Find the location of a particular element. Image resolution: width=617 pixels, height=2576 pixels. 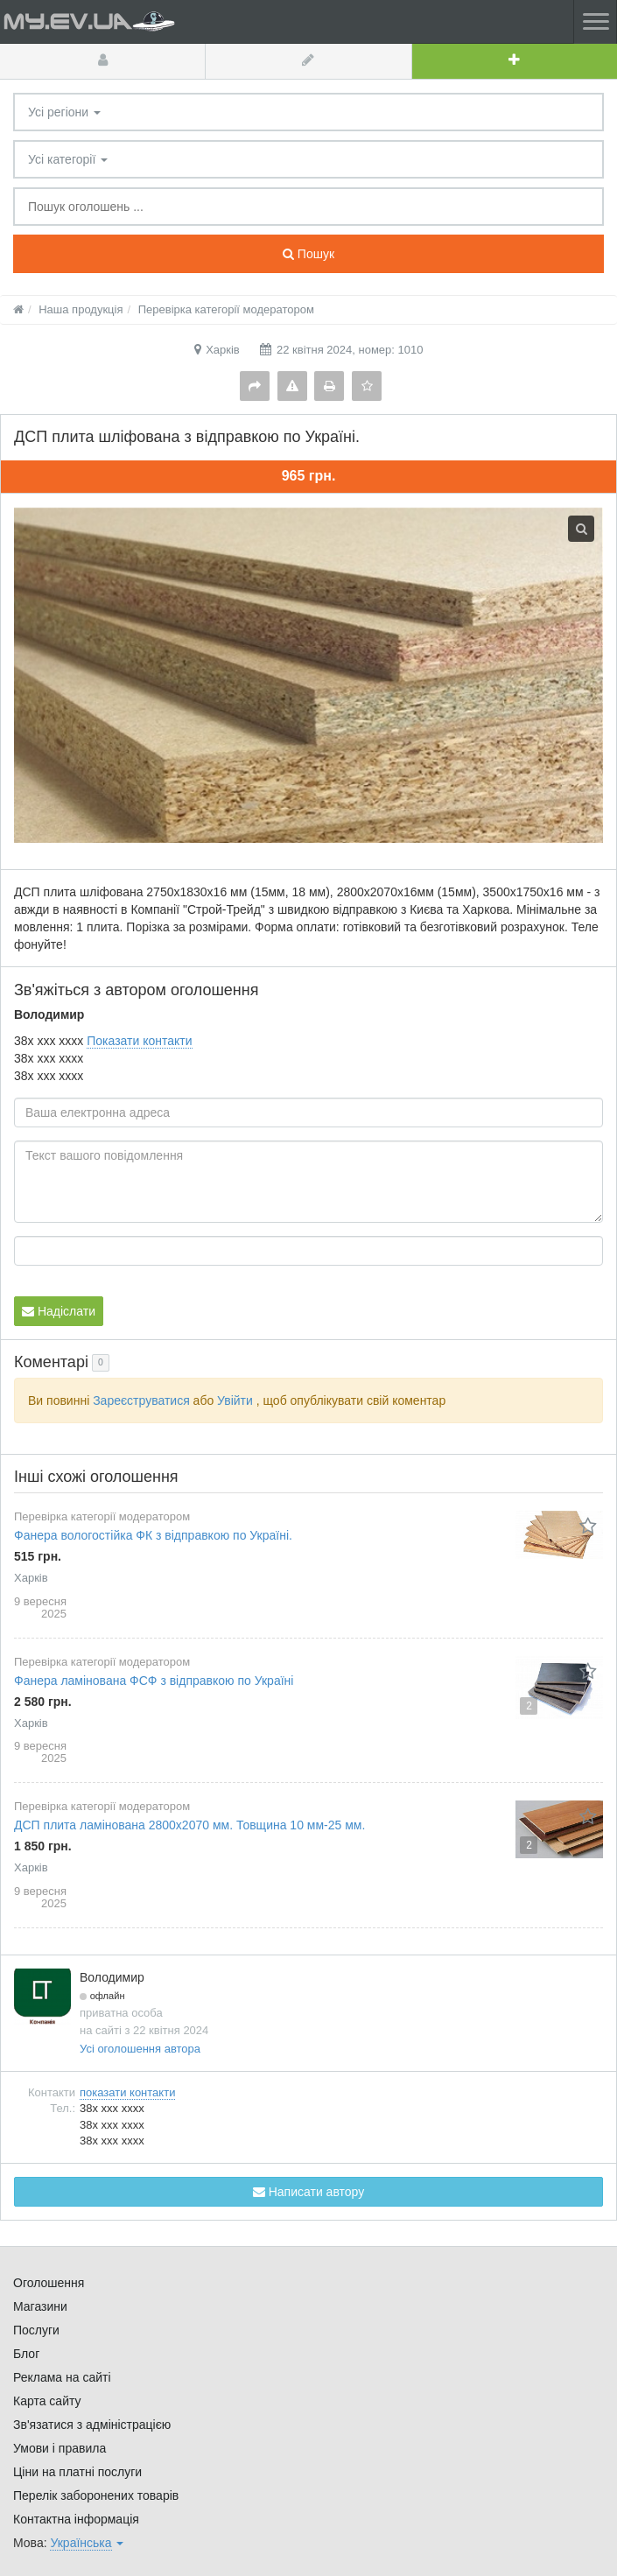

Написати автору is located at coordinates (308, 2192).